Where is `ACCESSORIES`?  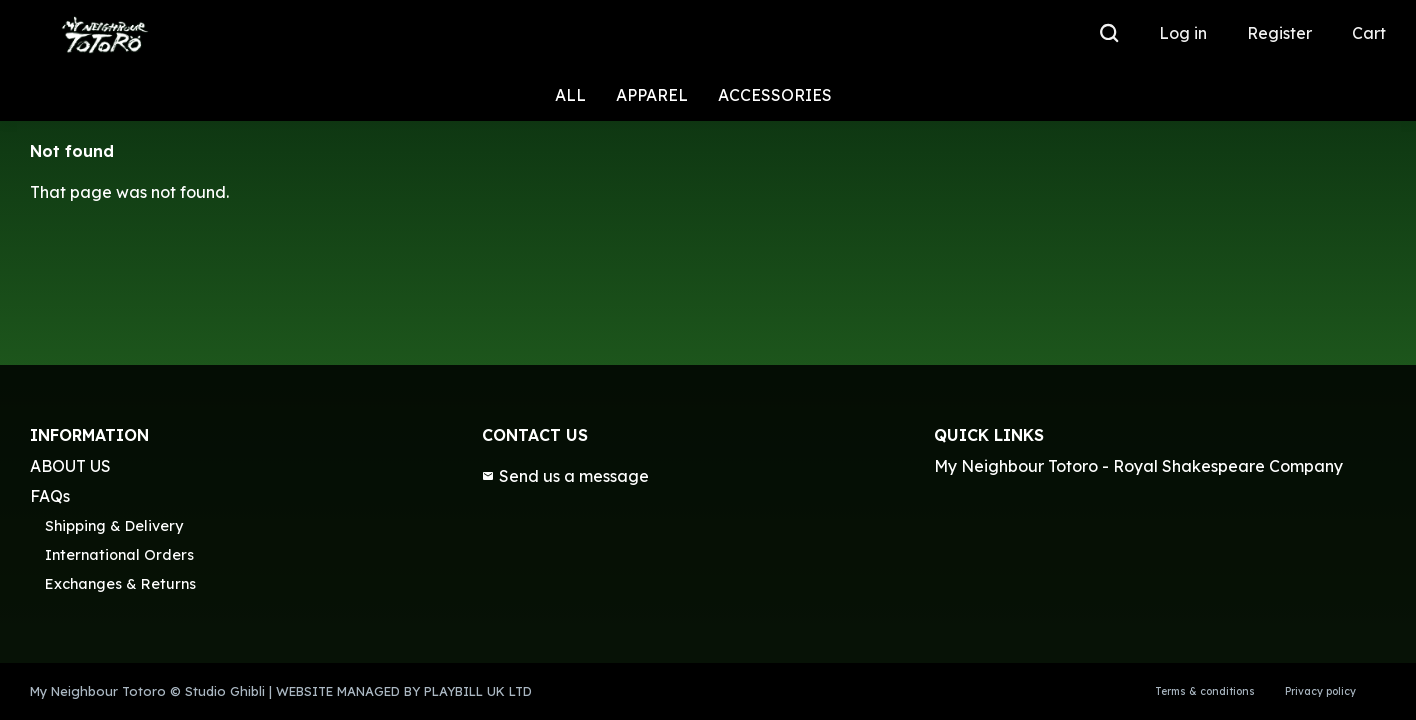
ACCESSORIES is located at coordinates (775, 95).